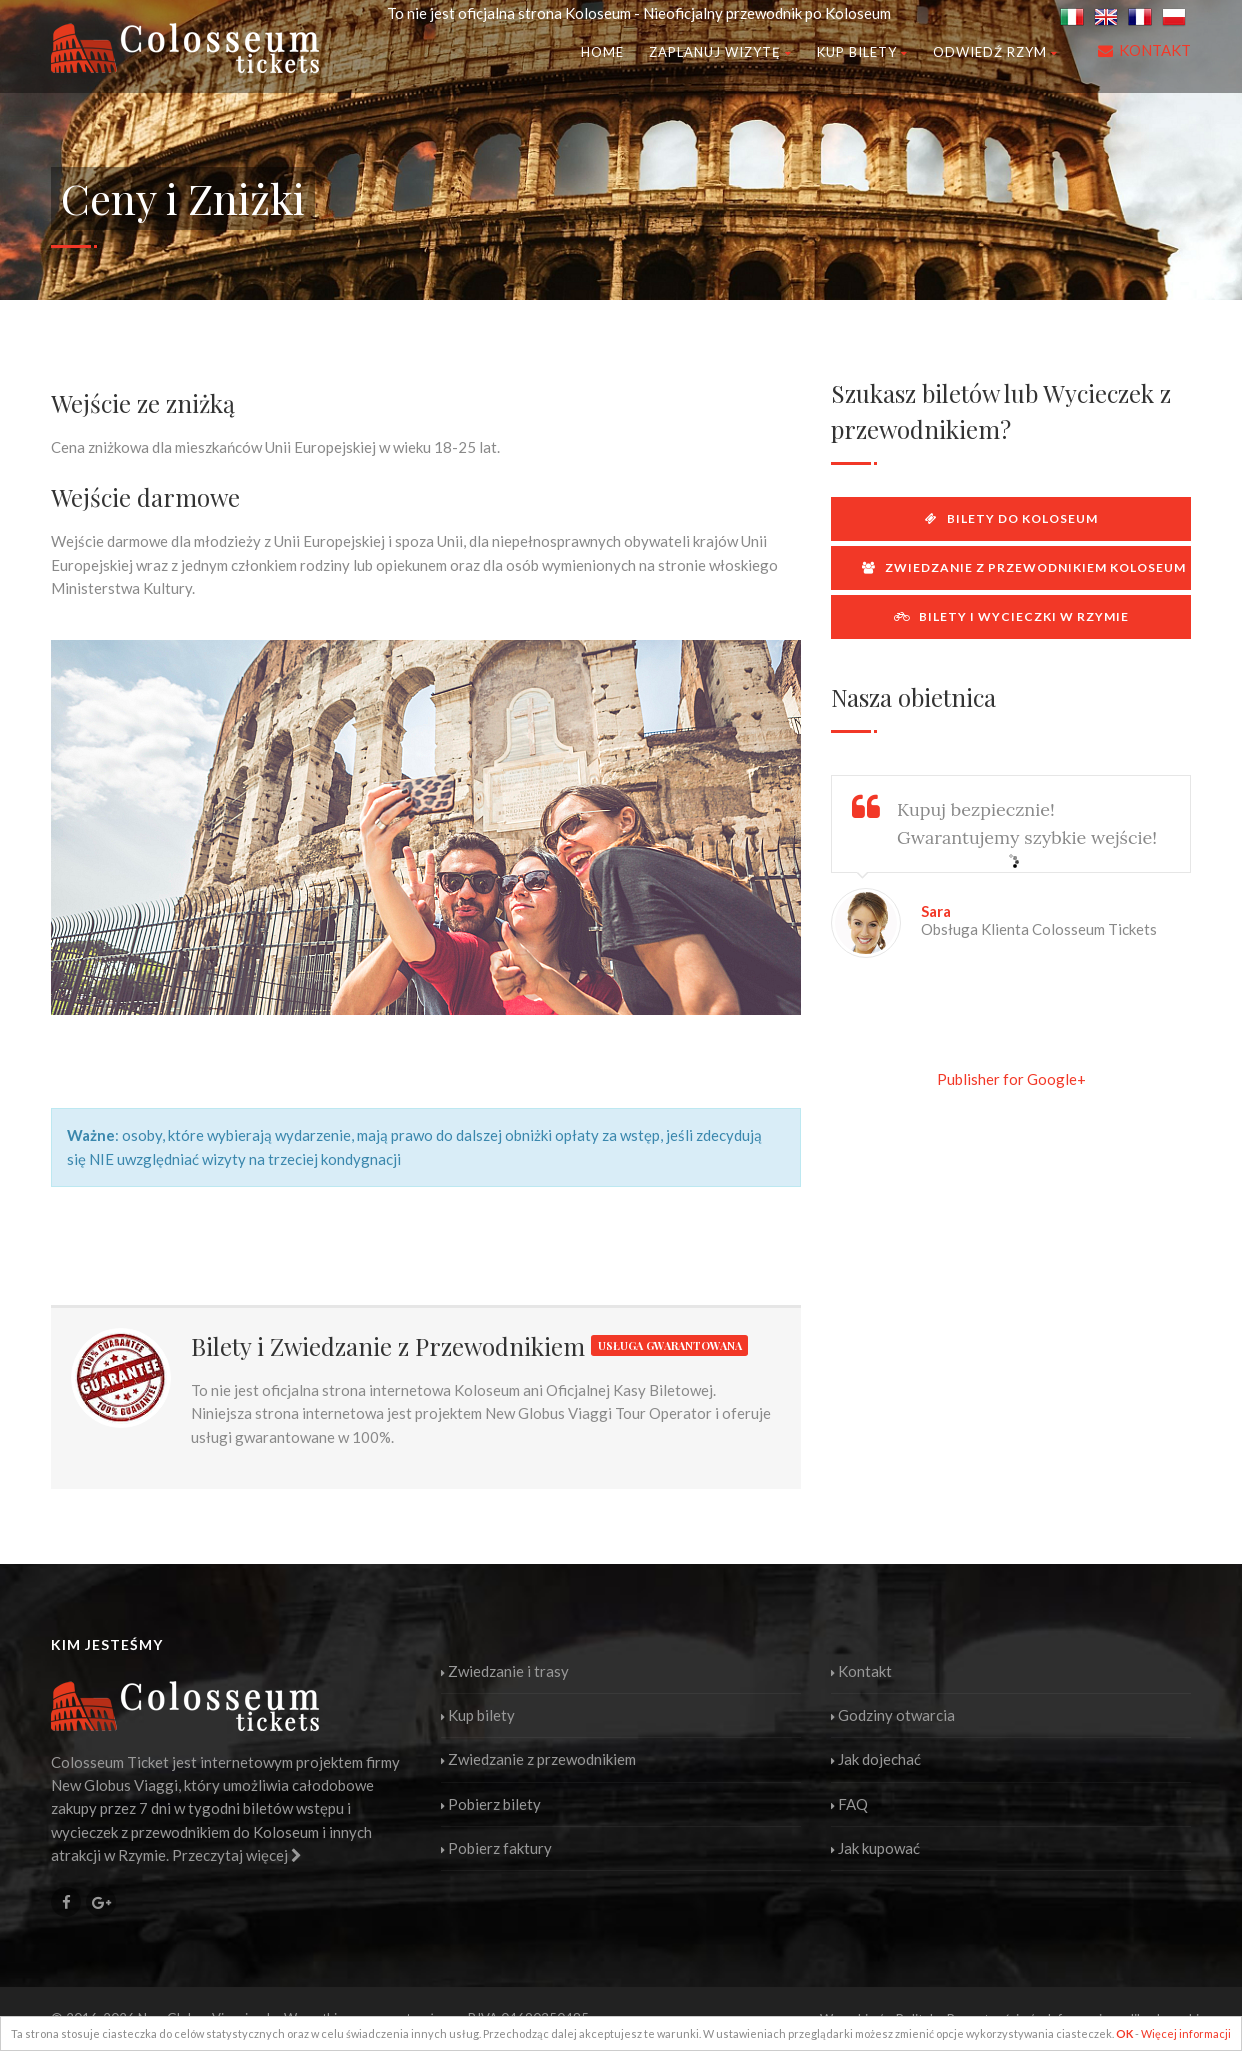  Describe the element at coordinates (995, 52) in the screenshot. I see `Odwiedź Rzym` at that location.